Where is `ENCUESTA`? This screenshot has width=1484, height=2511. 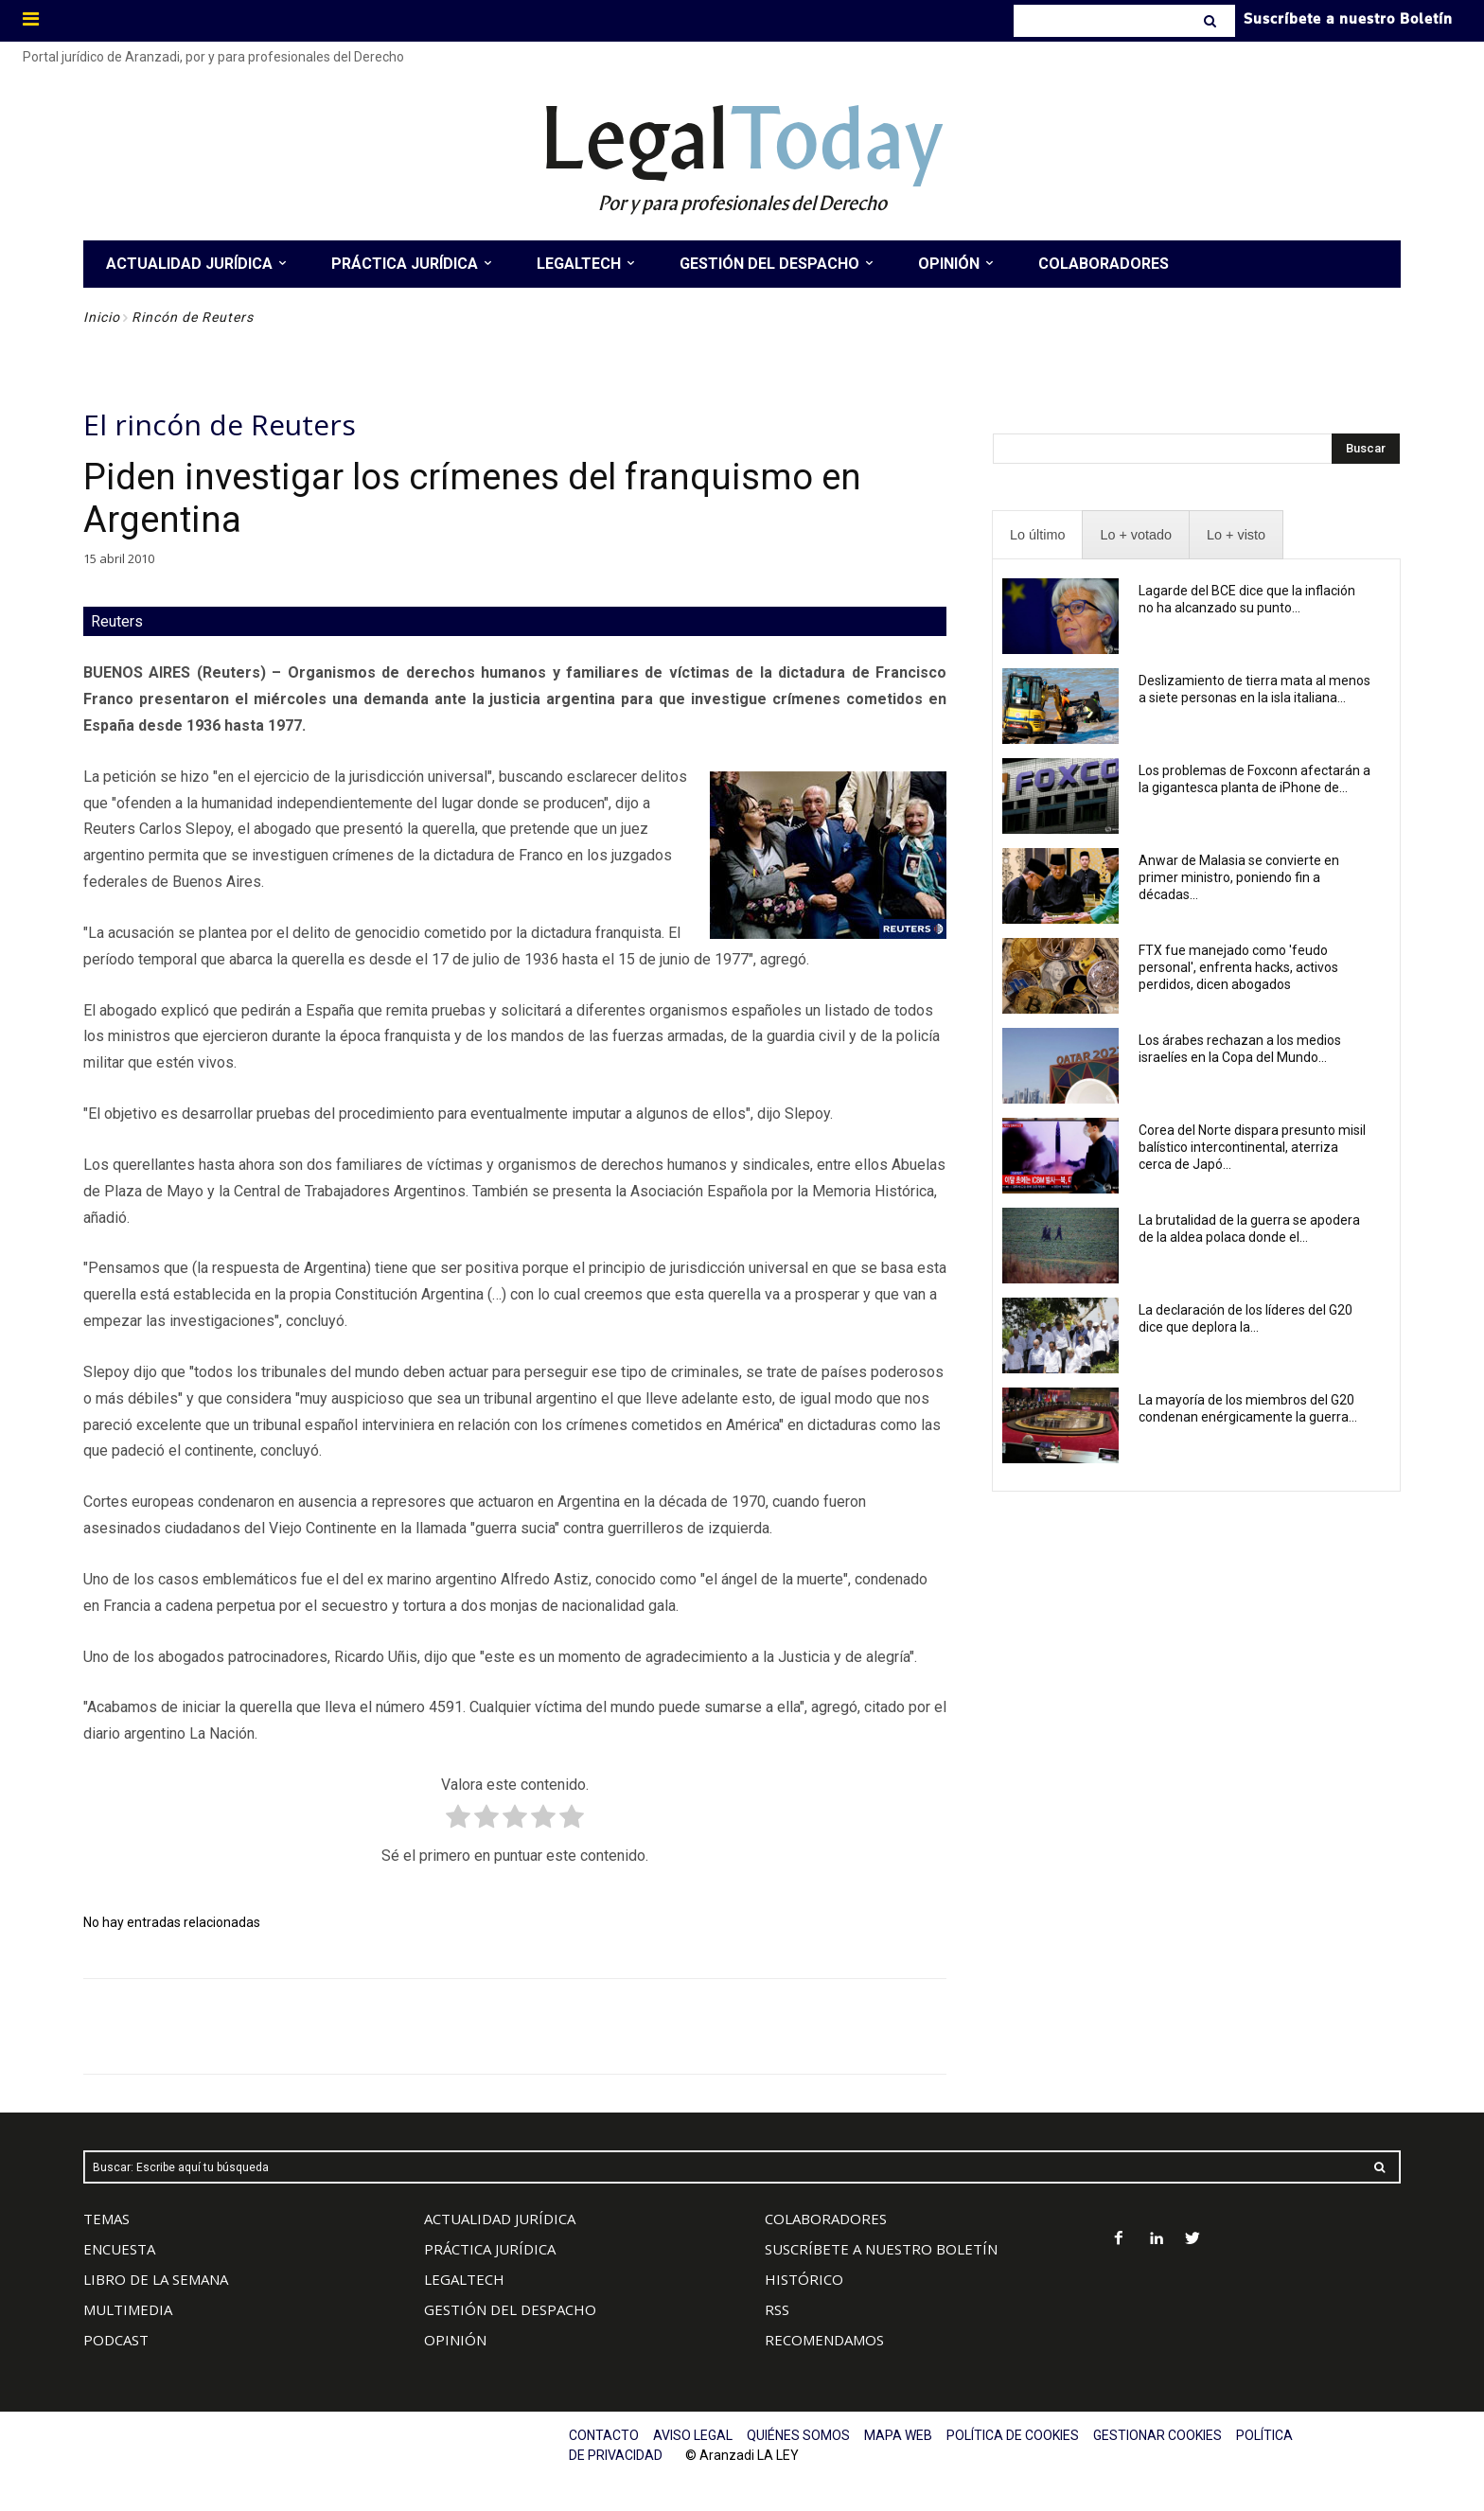 ENCUESTA is located at coordinates (119, 2248).